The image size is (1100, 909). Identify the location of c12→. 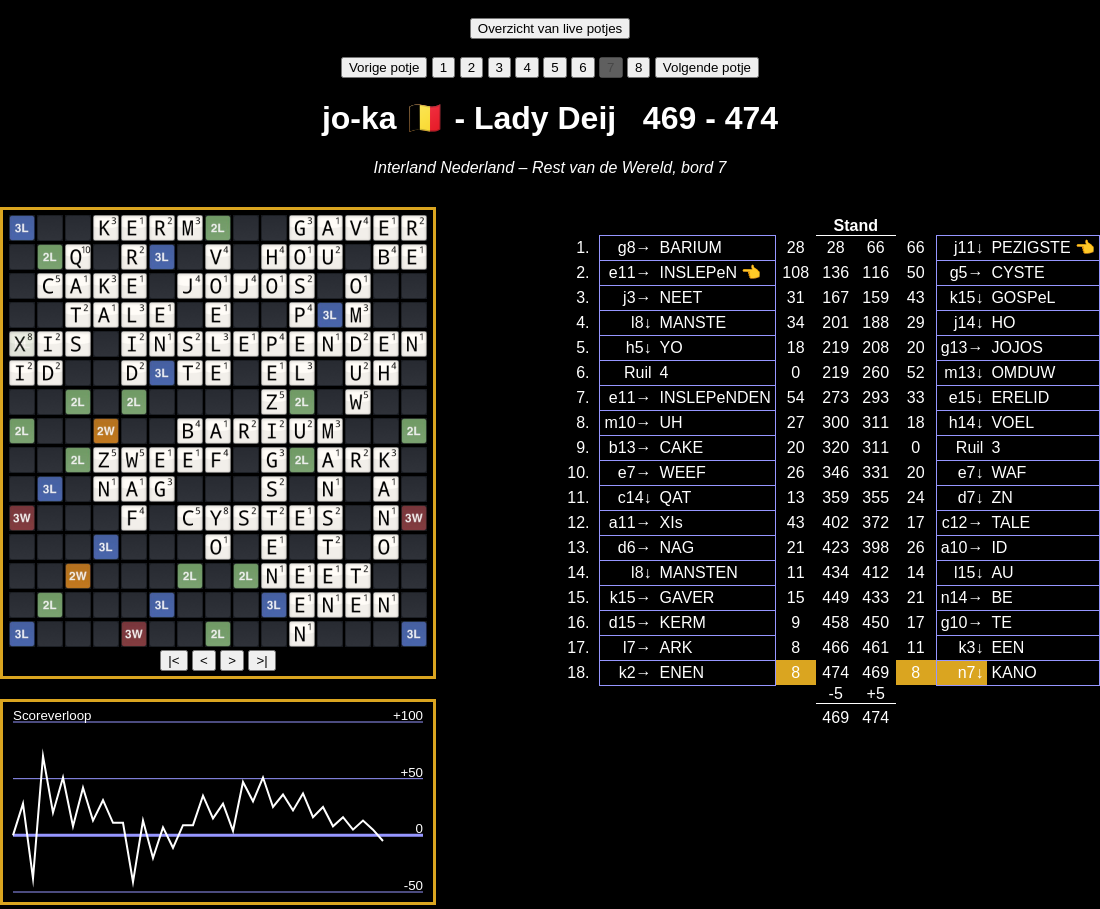
(963, 522).